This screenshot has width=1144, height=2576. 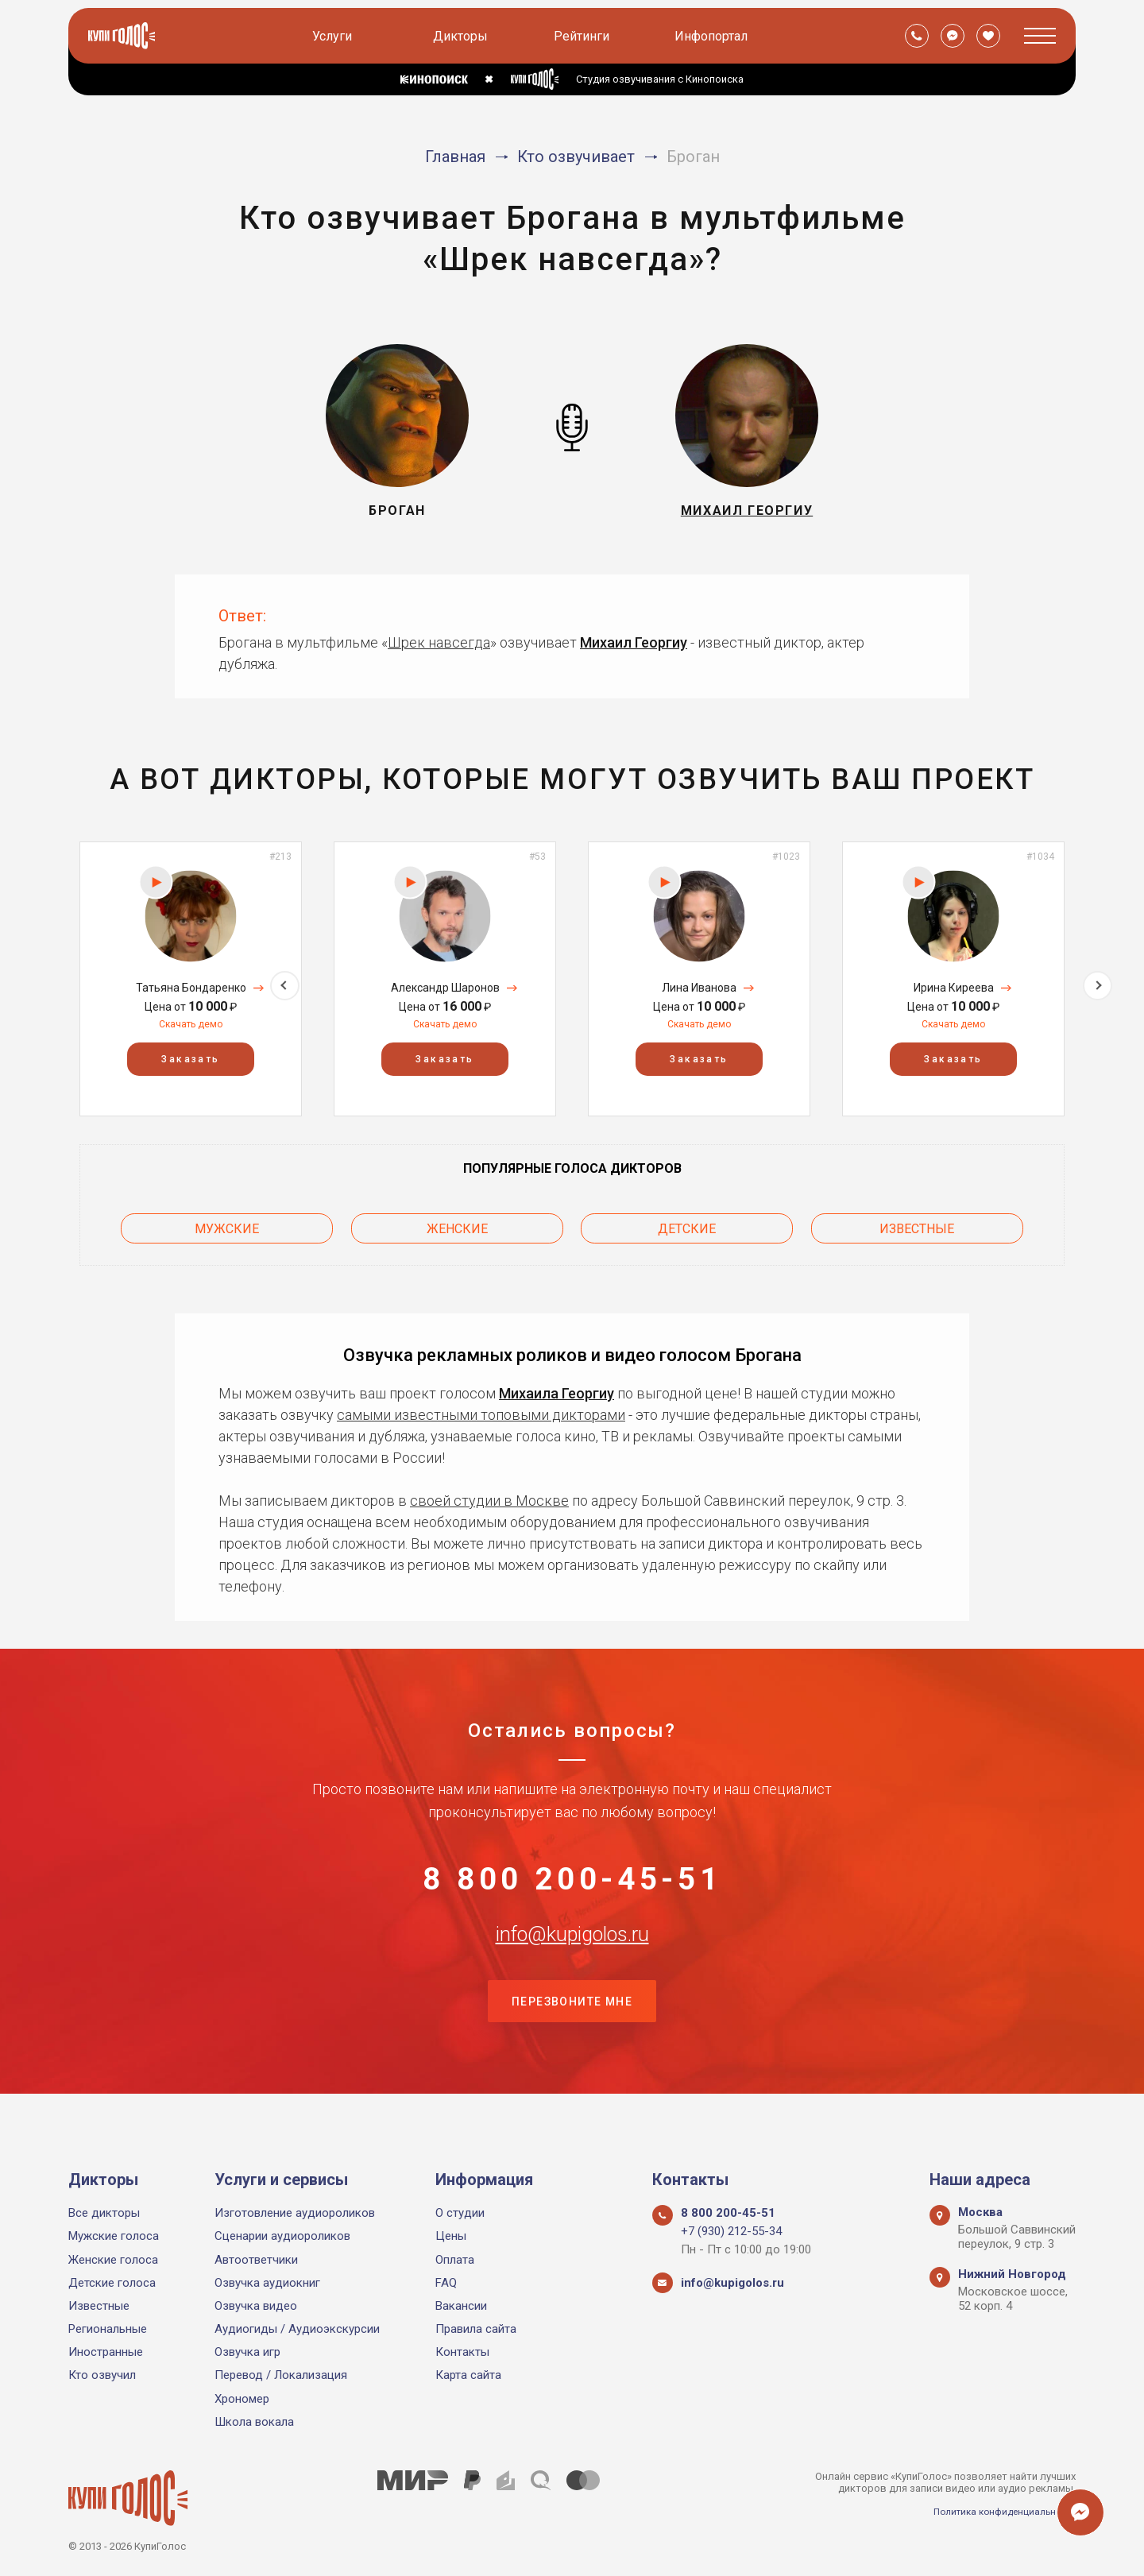 What do you see at coordinates (227, 1224) in the screenshot?
I see `Мужские` at bounding box center [227, 1224].